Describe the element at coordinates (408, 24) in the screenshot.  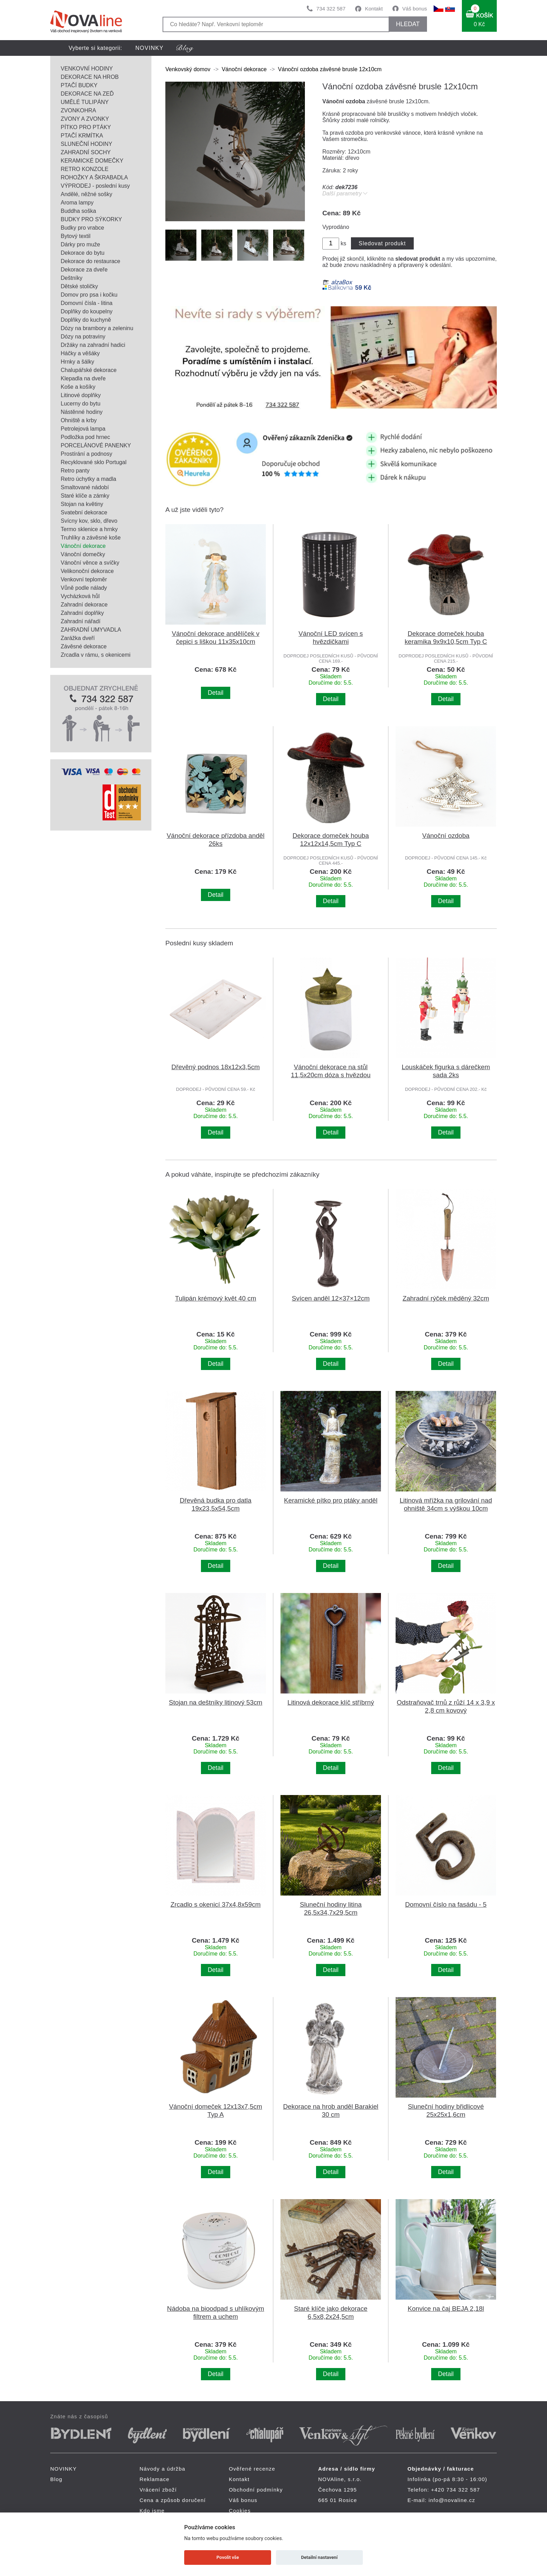
I see `HLEDAT` at that location.